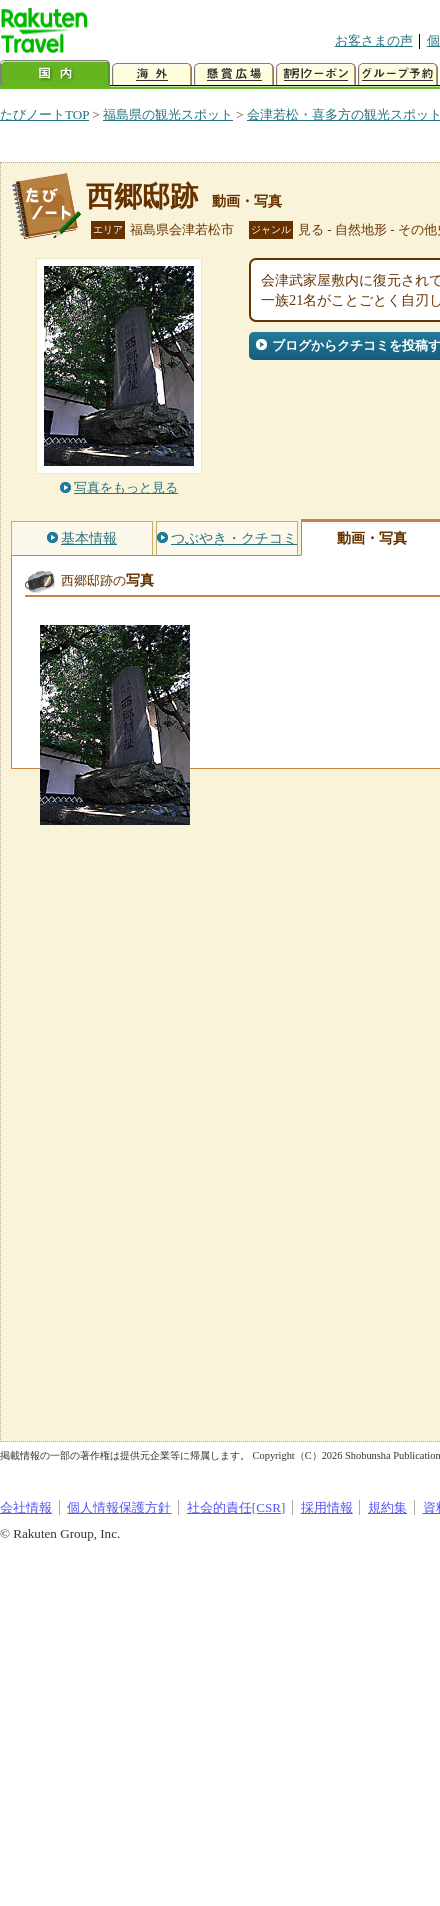 The height and width of the screenshot is (1906, 440). Describe the element at coordinates (142, 196) in the screenshot. I see `西郷邸跡` at that location.